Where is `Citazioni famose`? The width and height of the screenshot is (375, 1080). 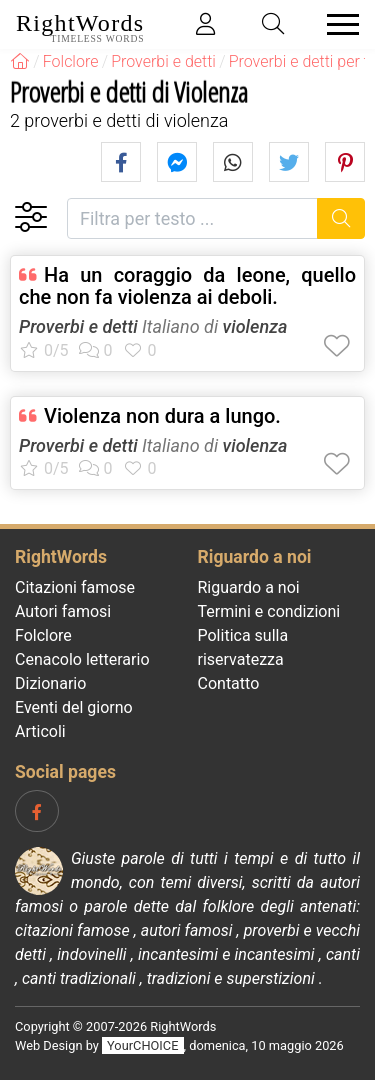
Citazioni famose is located at coordinates (75, 587).